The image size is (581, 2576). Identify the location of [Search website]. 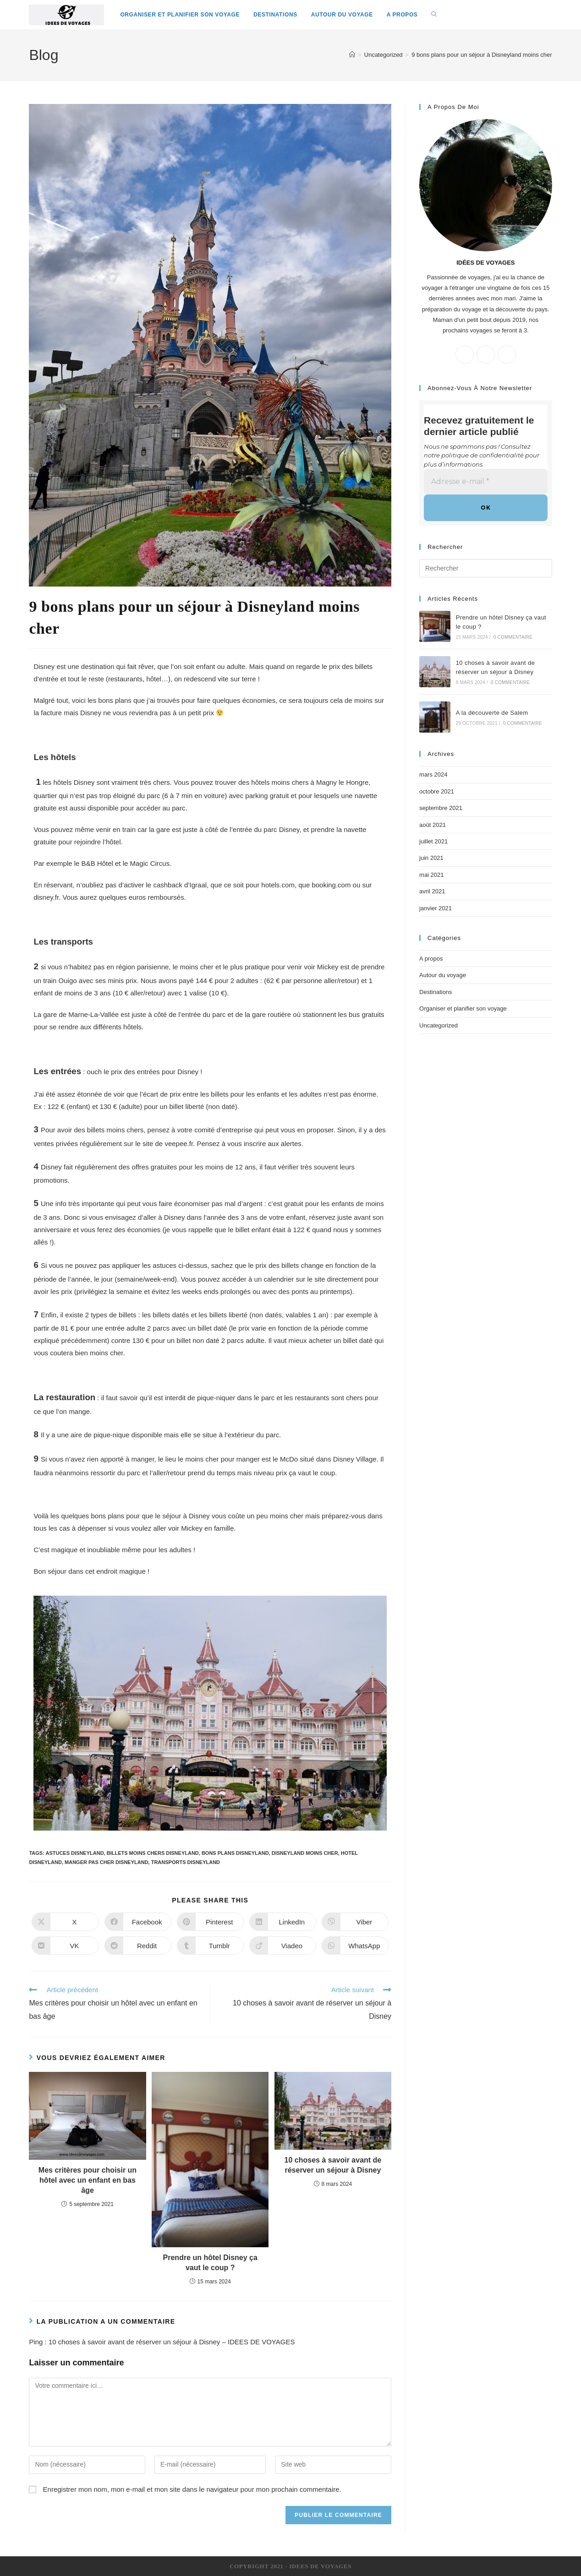
(434, 14).